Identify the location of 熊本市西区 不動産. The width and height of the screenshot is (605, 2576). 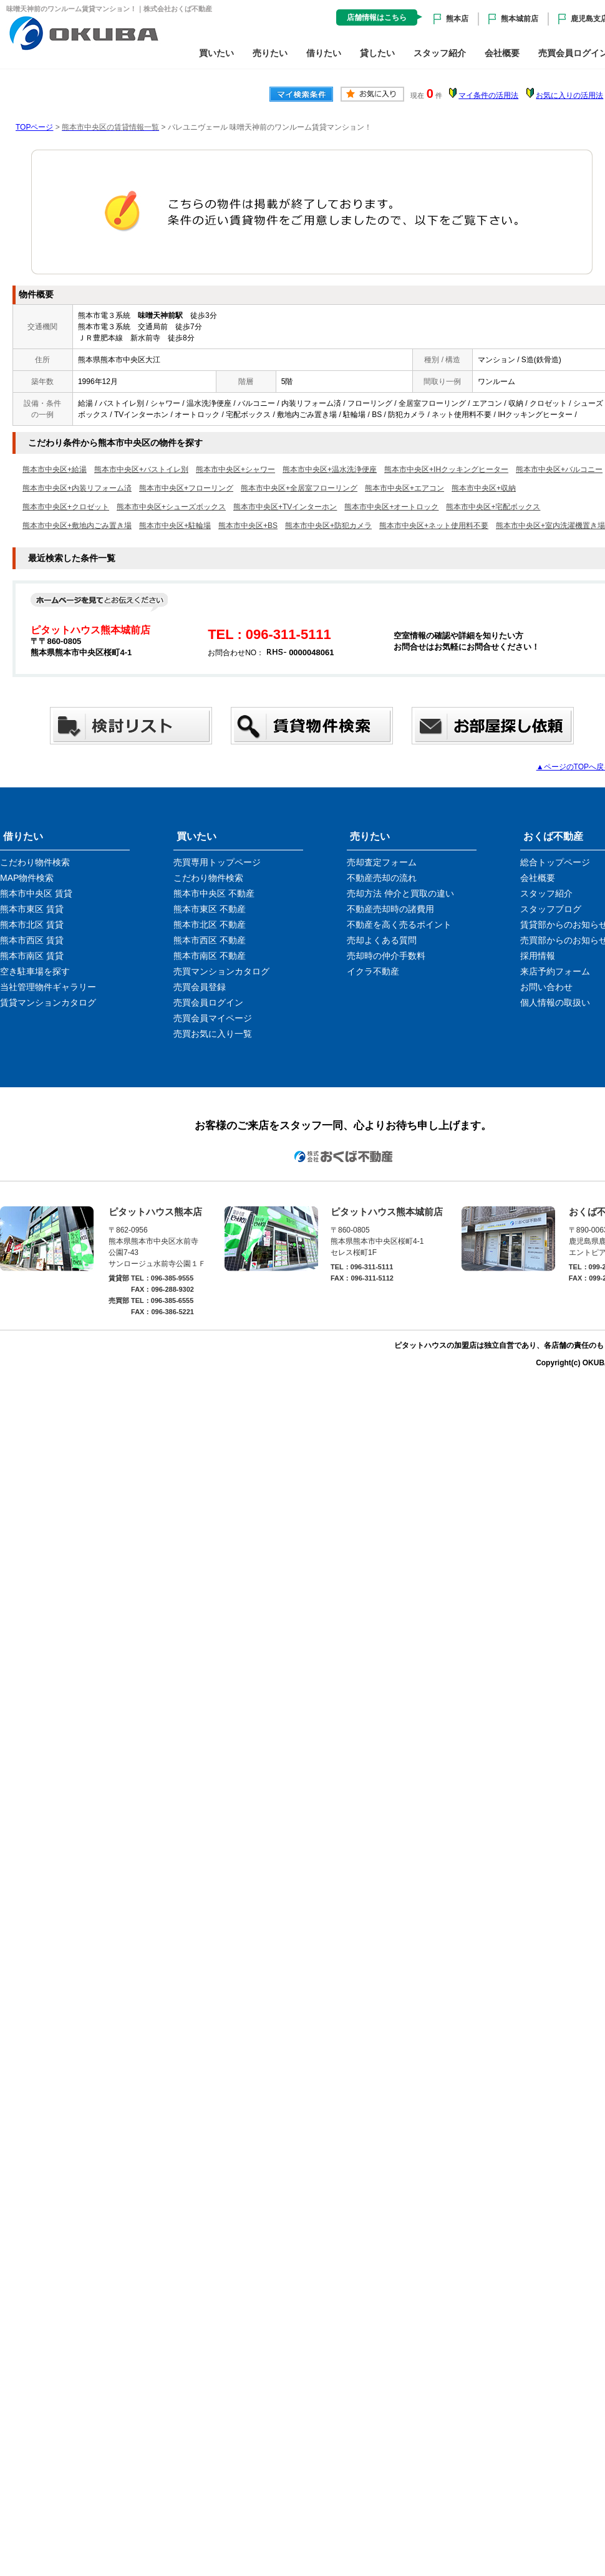
(209, 940).